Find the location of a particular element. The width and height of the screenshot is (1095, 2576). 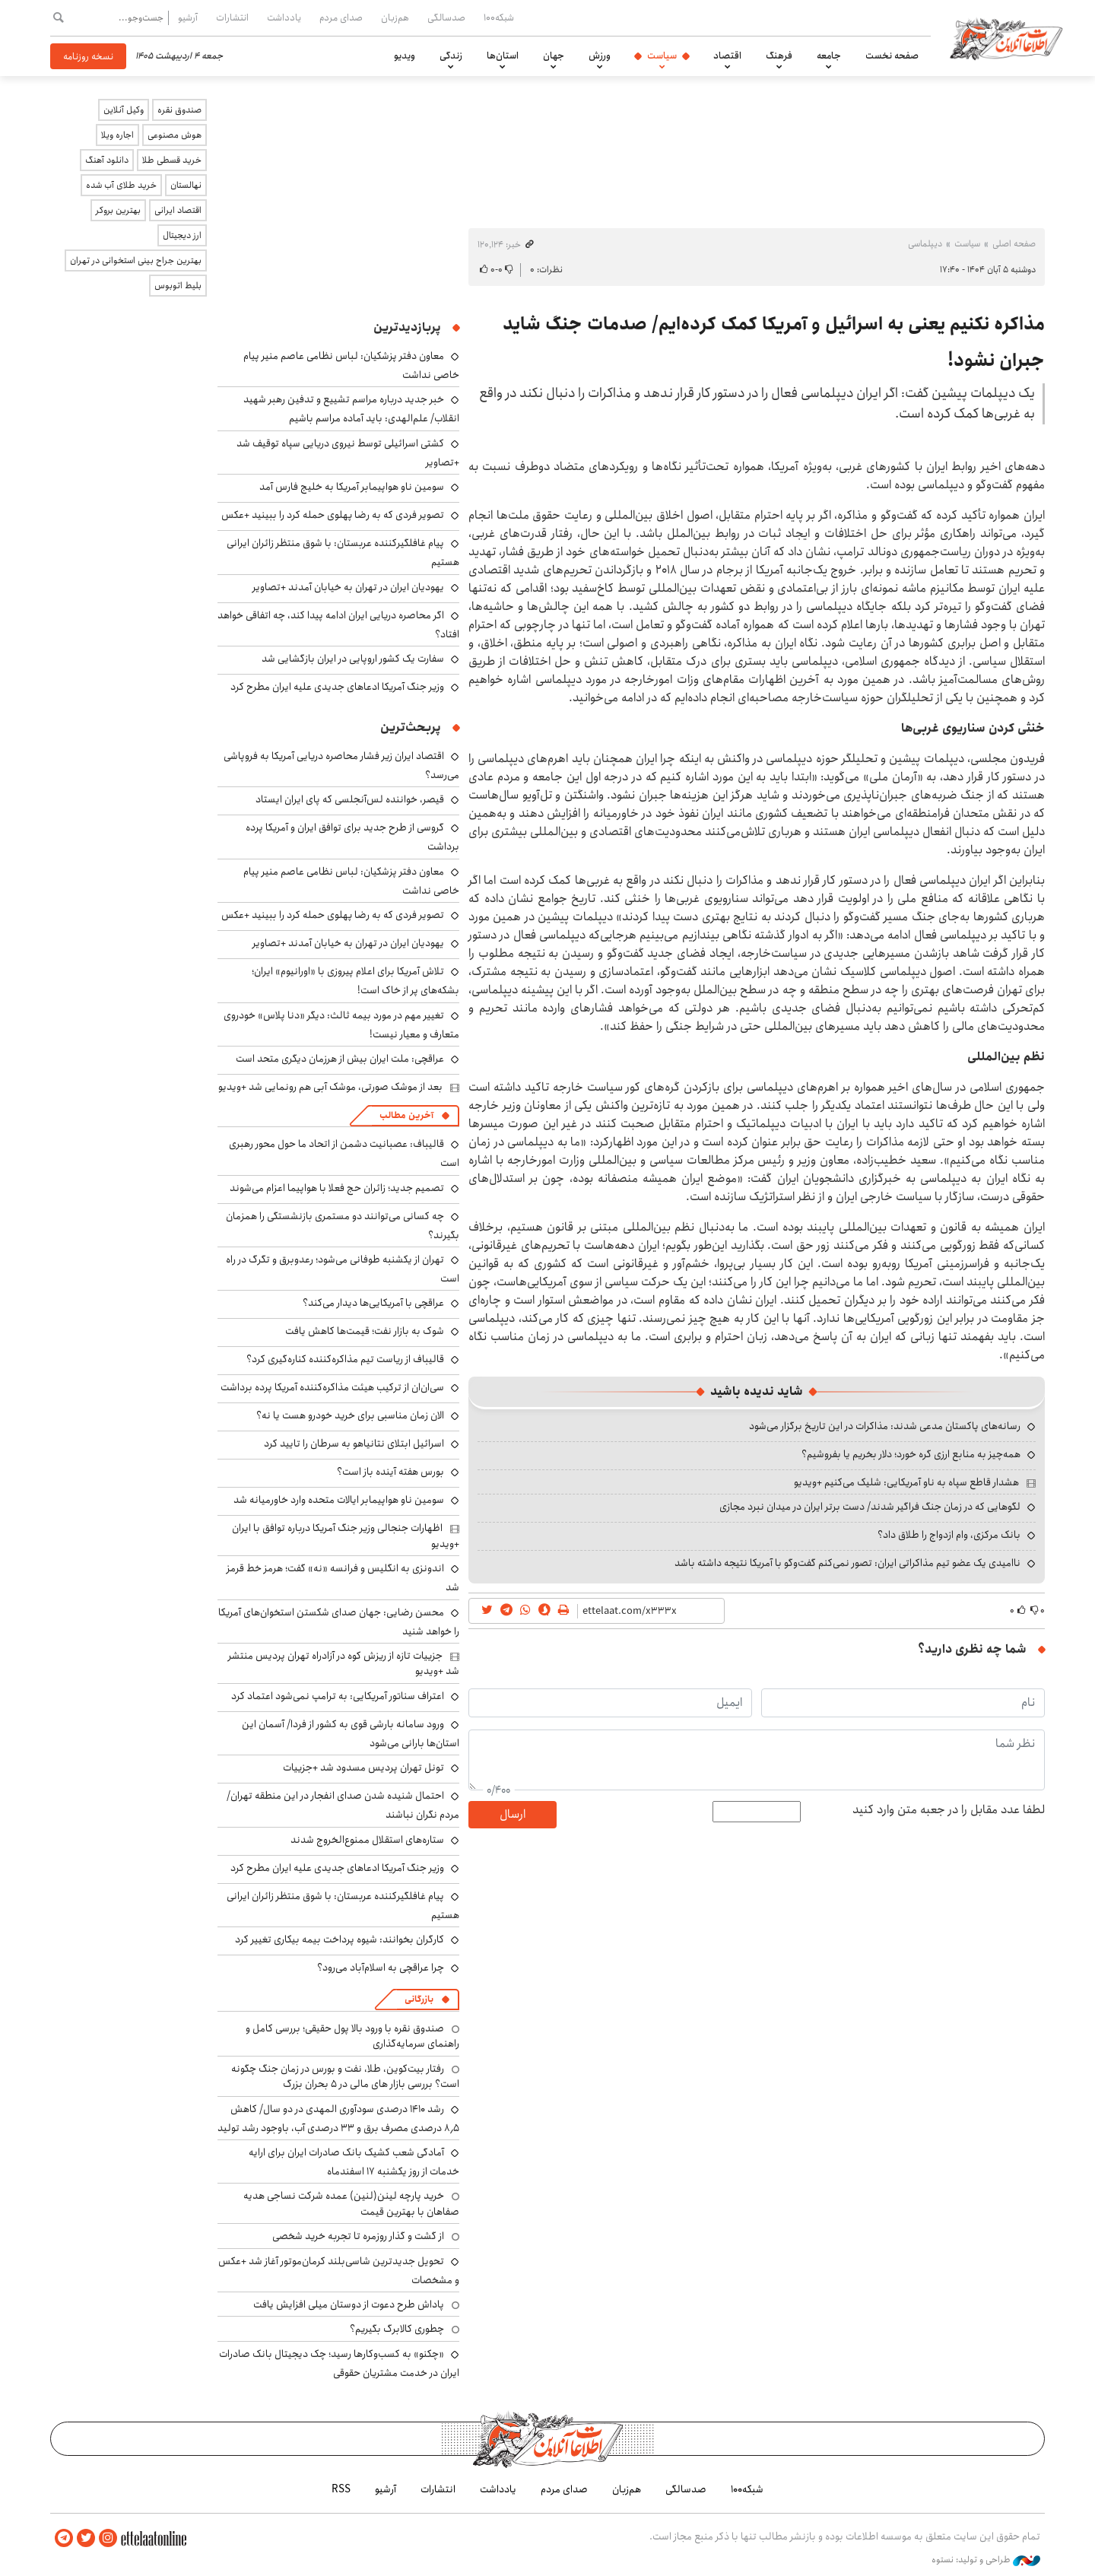

رشد ۱۴۱۰ درصدی سودآوری المهدی در دو سال/ کاهش ۸٫۵ درصدی مصرف برق و ۳۳ درصدی آب، باوجود رشد تولید is located at coordinates (338, 2118).